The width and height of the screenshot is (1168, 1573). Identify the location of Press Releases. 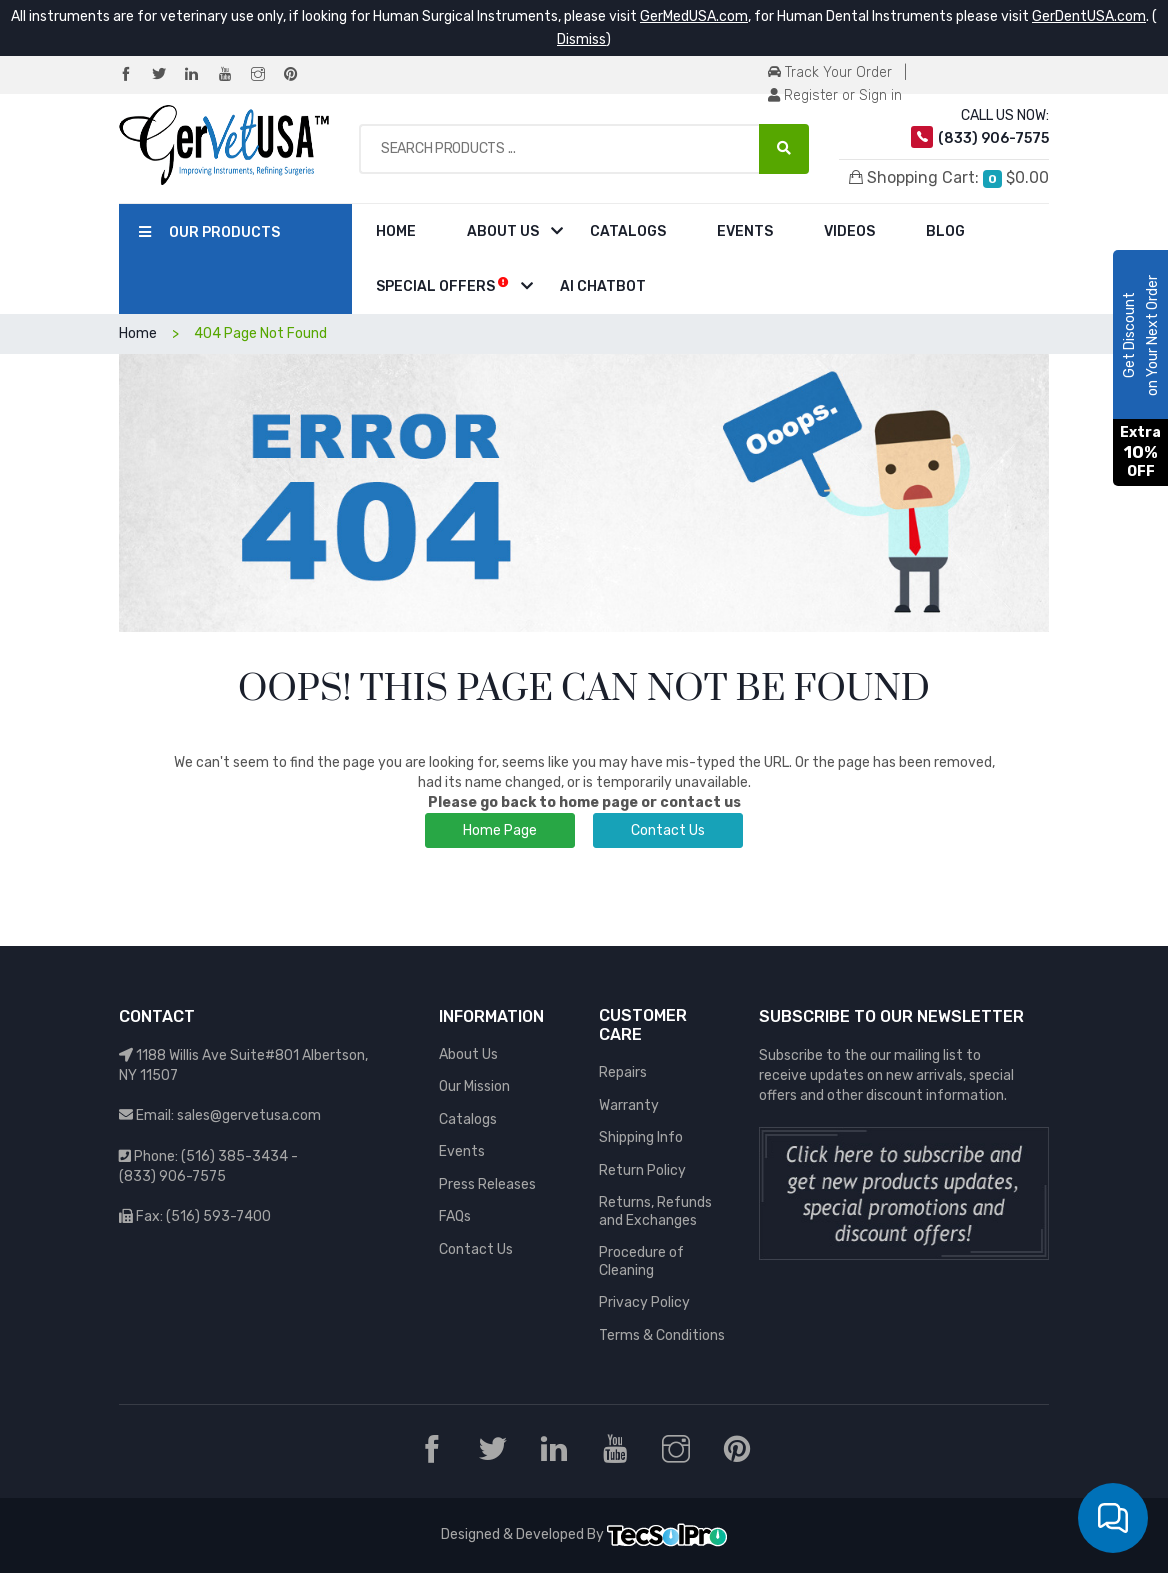
(487, 1184).